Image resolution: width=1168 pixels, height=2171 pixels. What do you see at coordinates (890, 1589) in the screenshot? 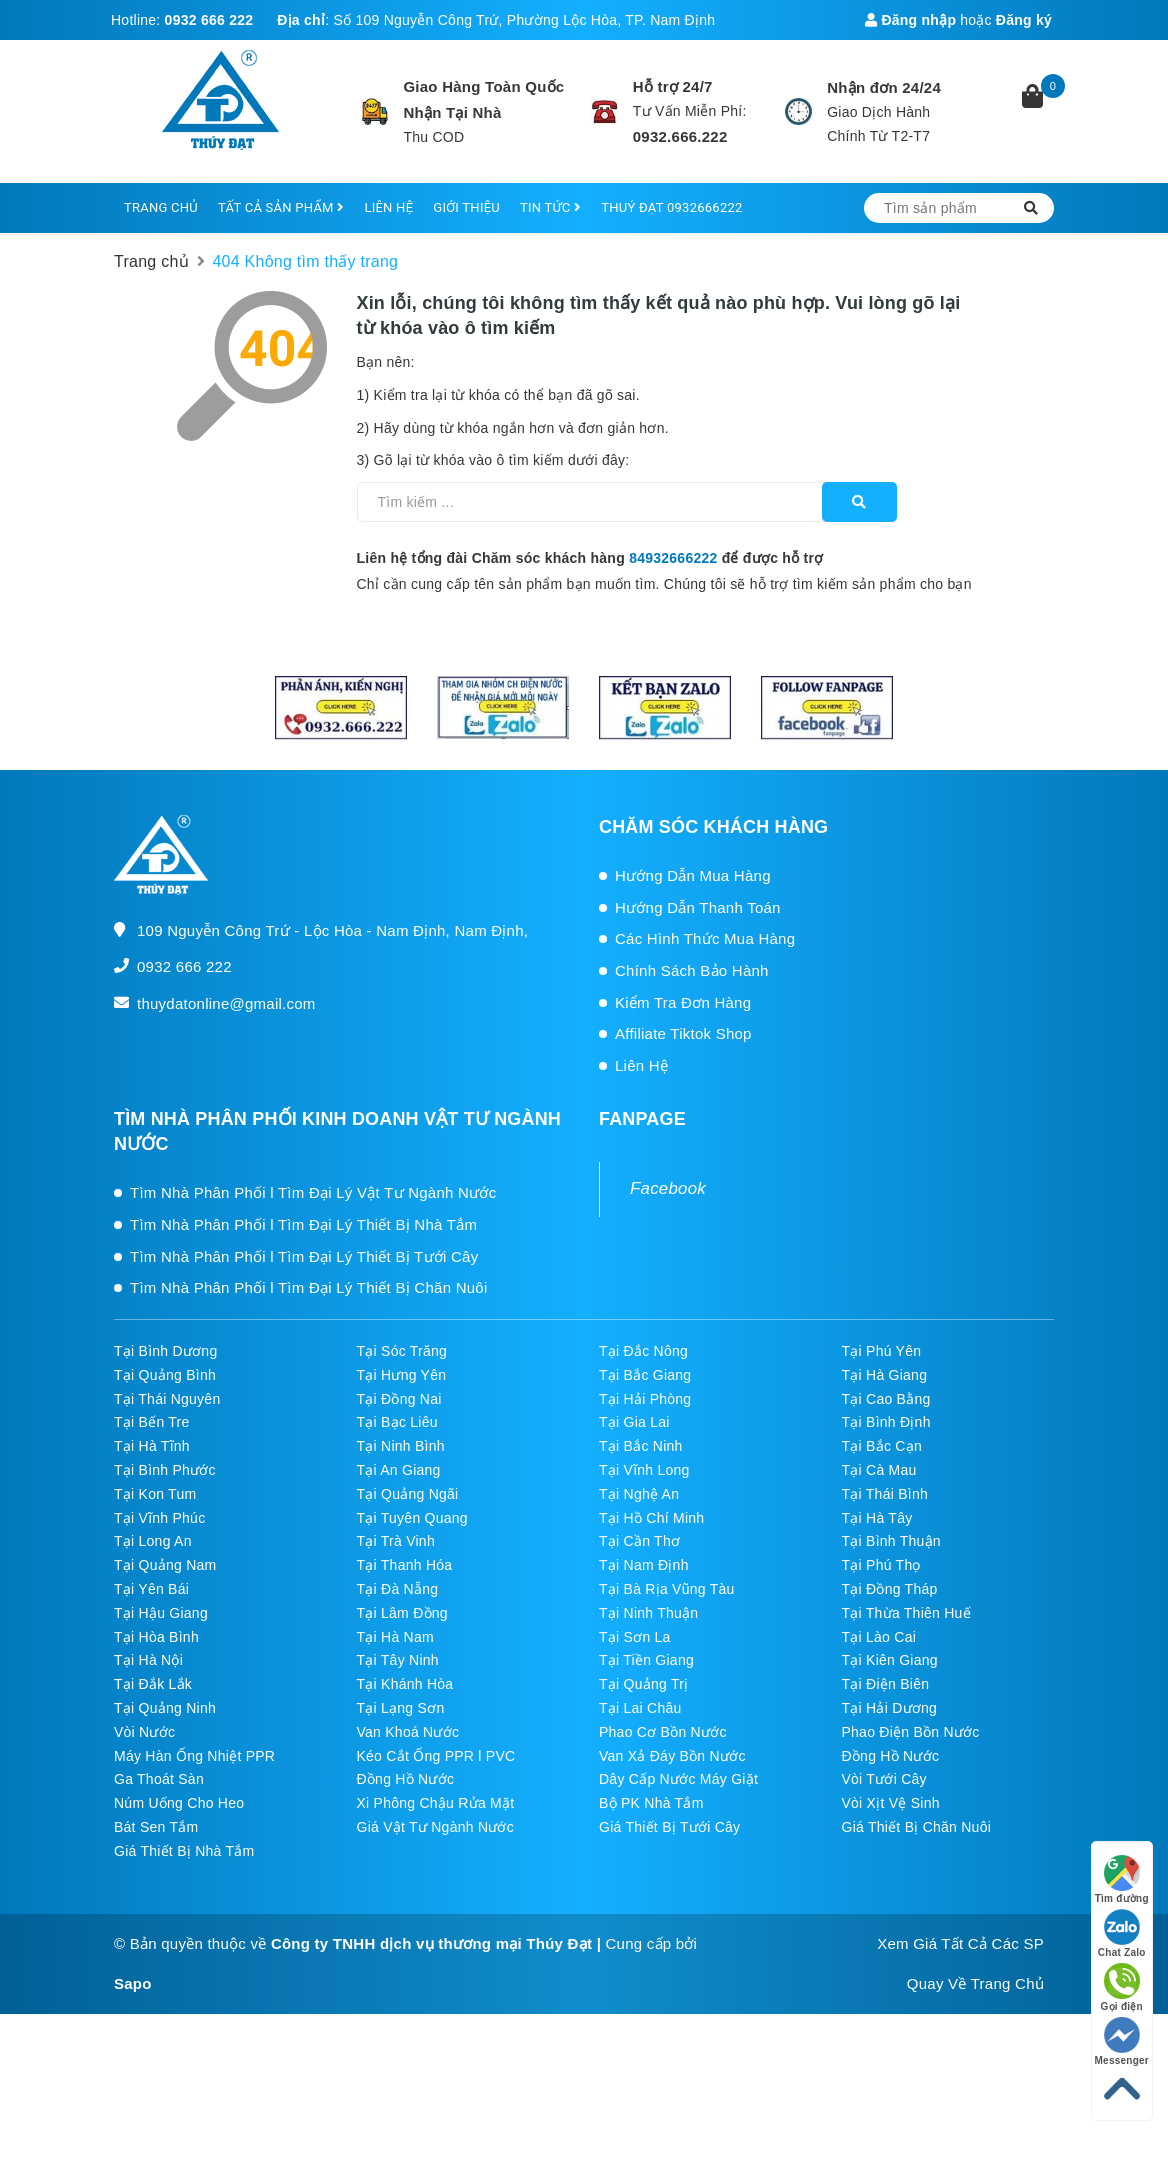
I see `Tại Đồng Tháp` at bounding box center [890, 1589].